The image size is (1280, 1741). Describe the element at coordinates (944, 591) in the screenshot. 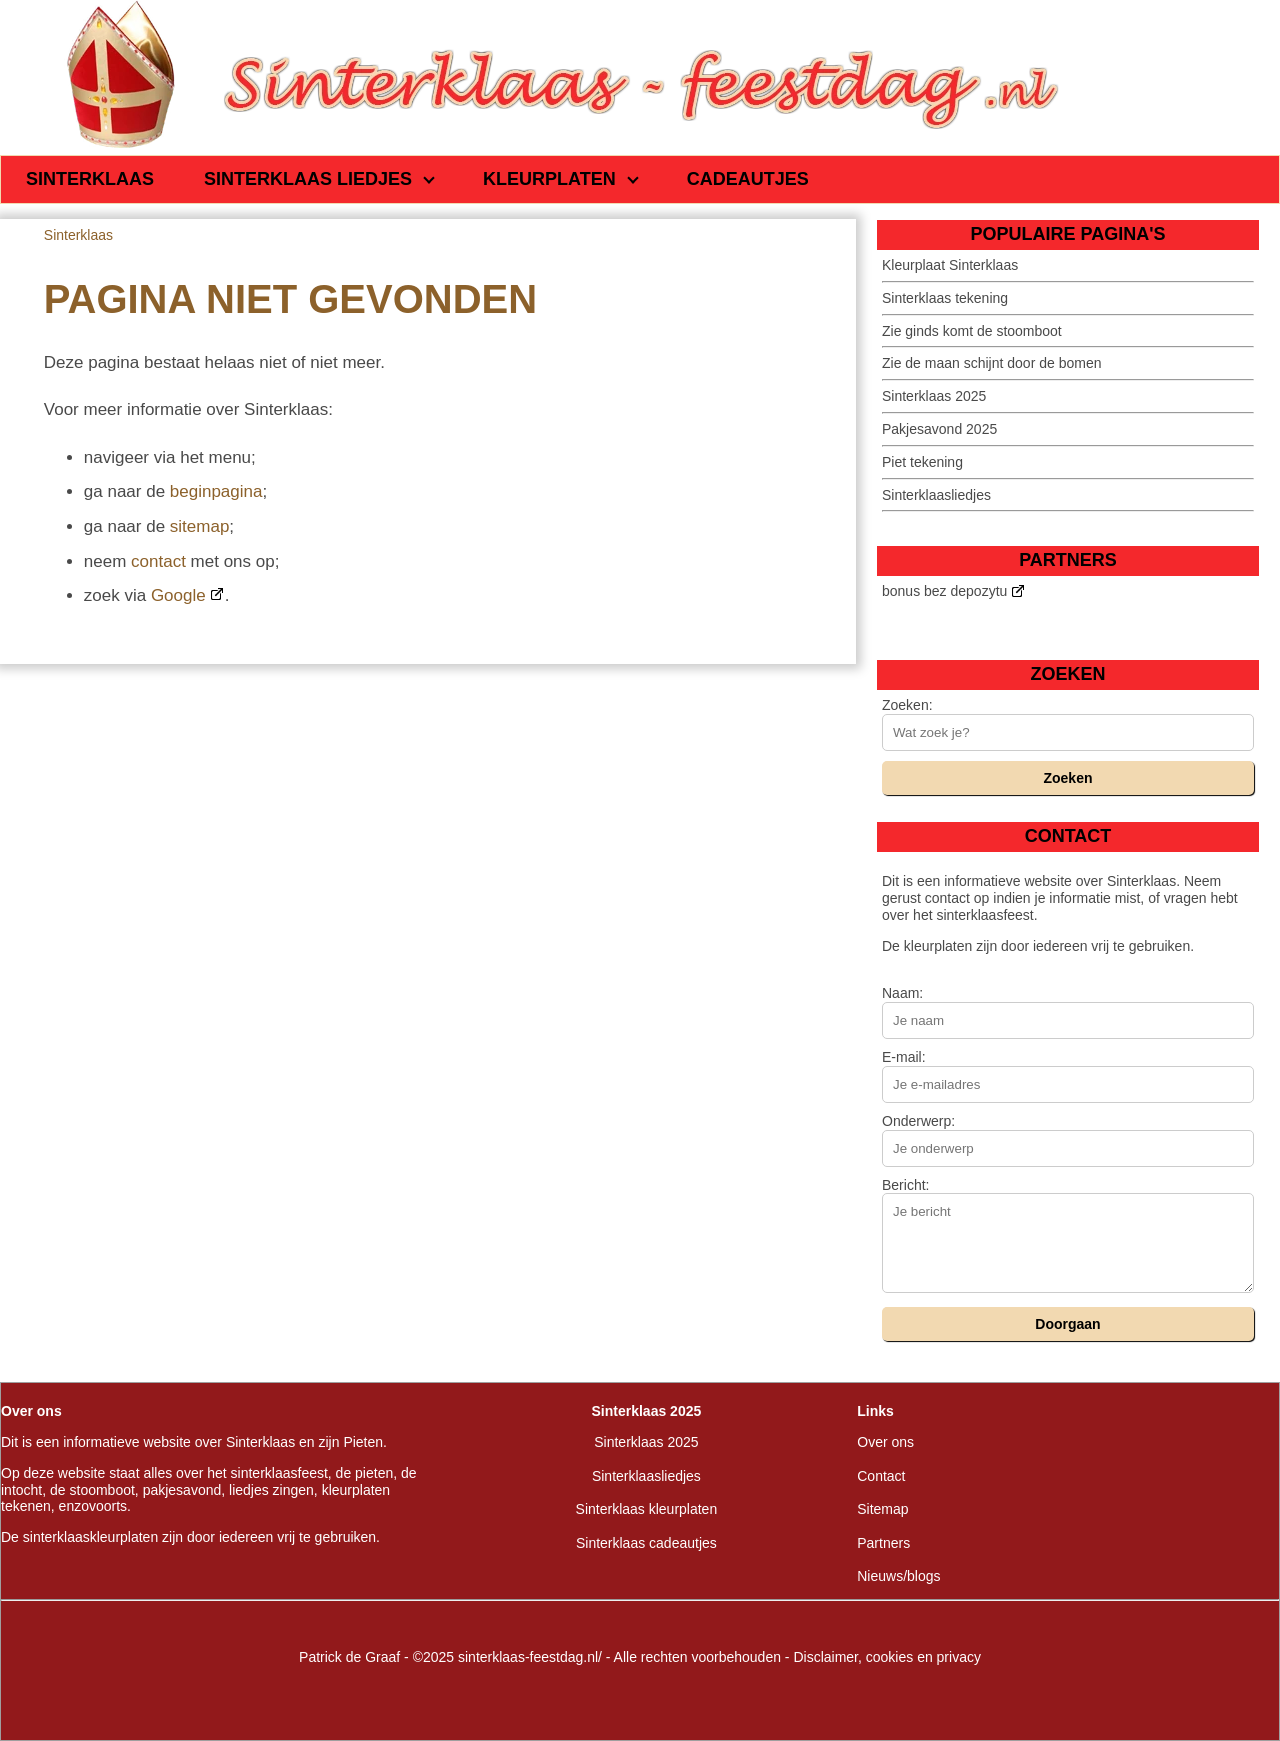

I see `bonus bez depozytu` at that location.